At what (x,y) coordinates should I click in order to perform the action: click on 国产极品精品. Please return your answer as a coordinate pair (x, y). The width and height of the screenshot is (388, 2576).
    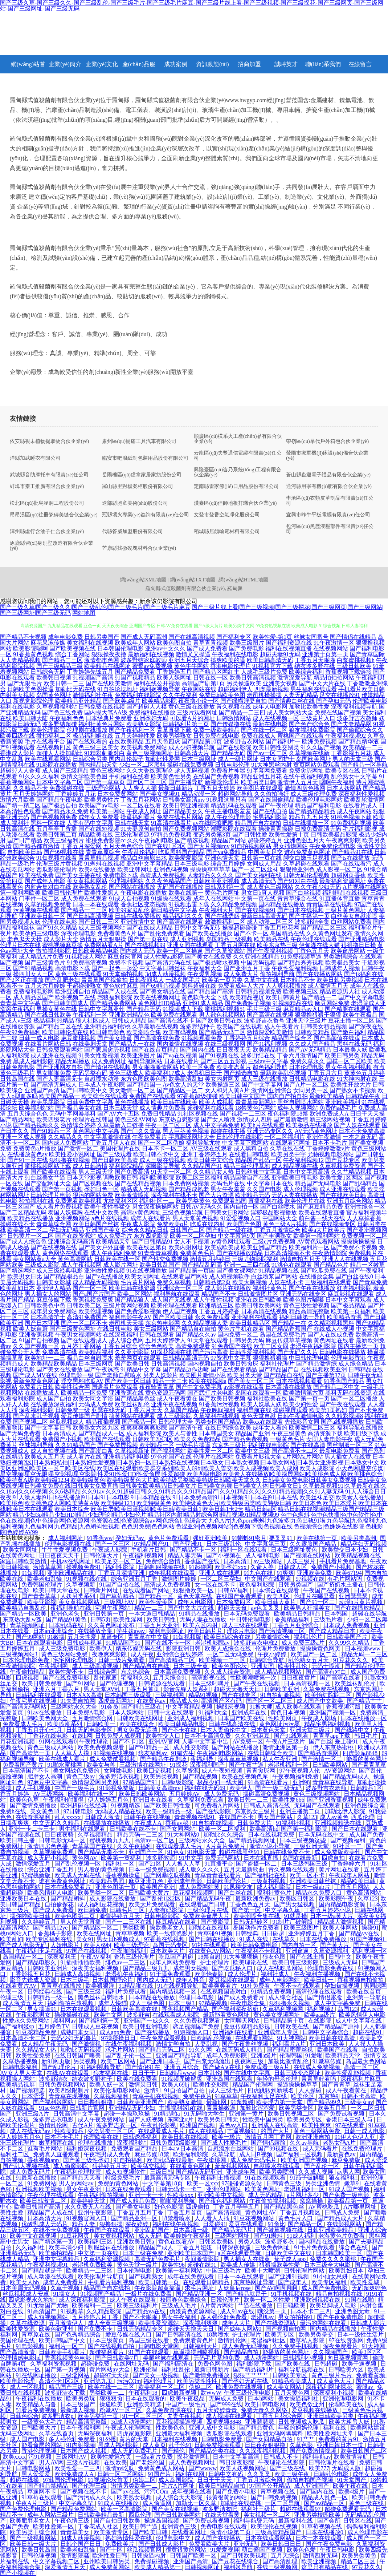
    Looking at the image, I should click on (348, 1305).